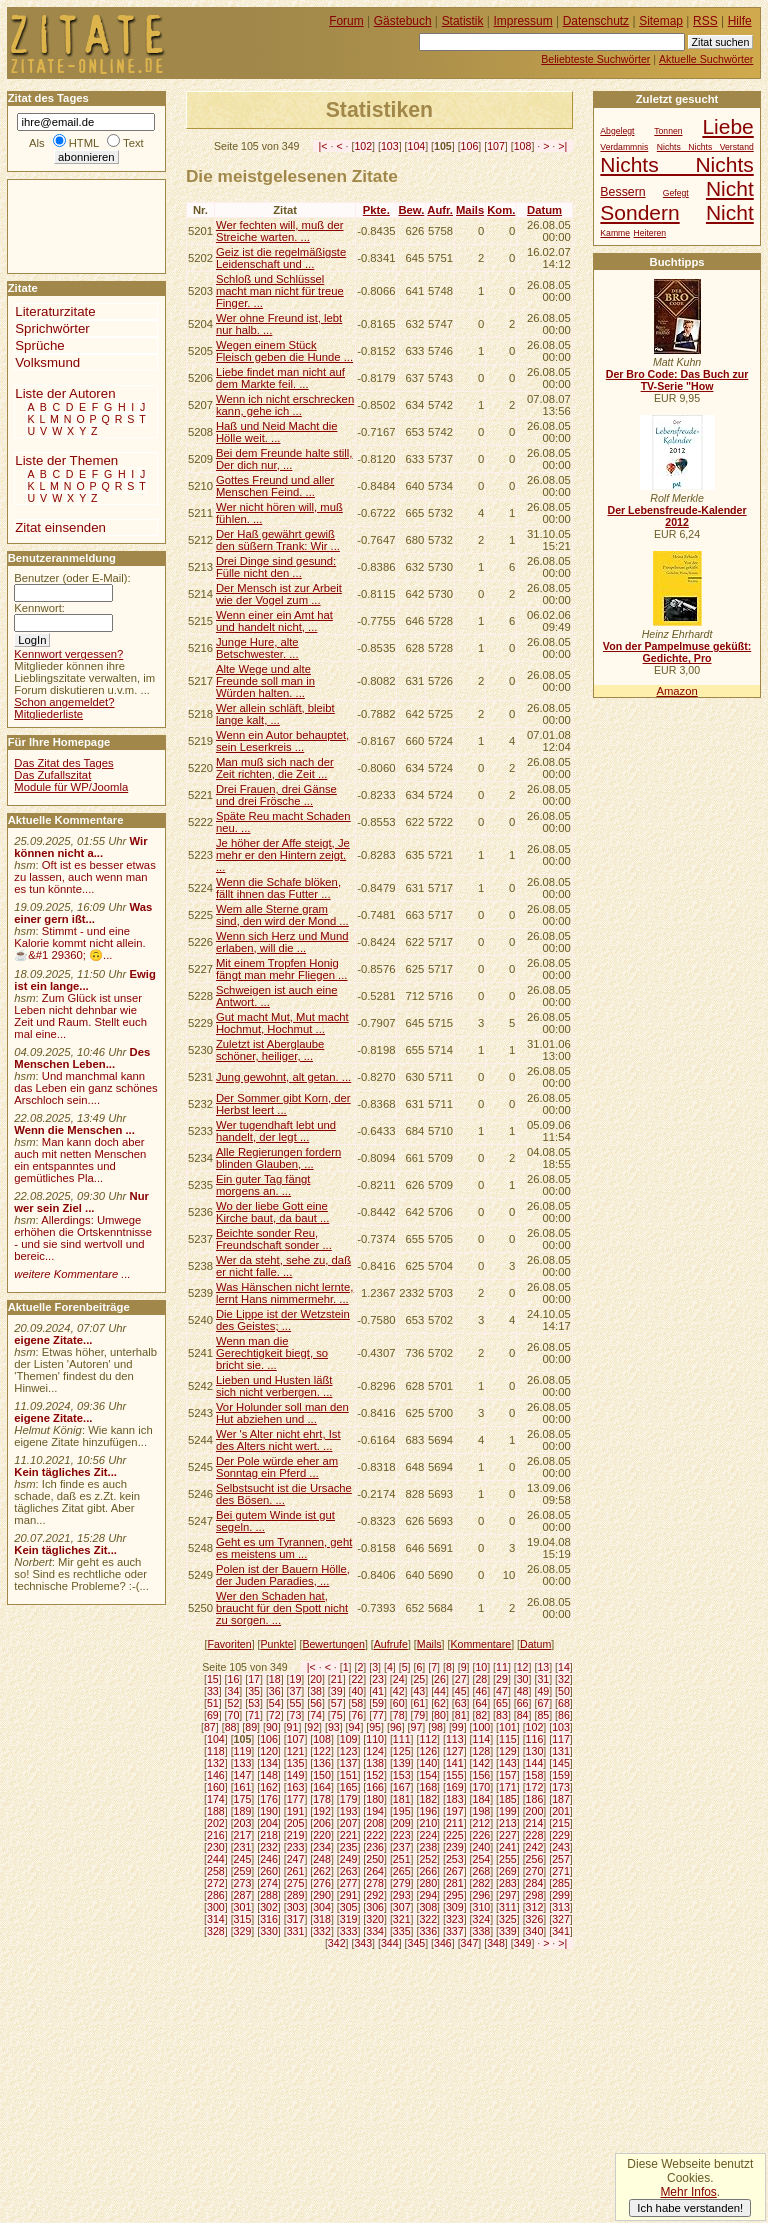  What do you see at coordinates (378, 1691) in the screenshot?
I see `41` at bounding box center [378, 1691].